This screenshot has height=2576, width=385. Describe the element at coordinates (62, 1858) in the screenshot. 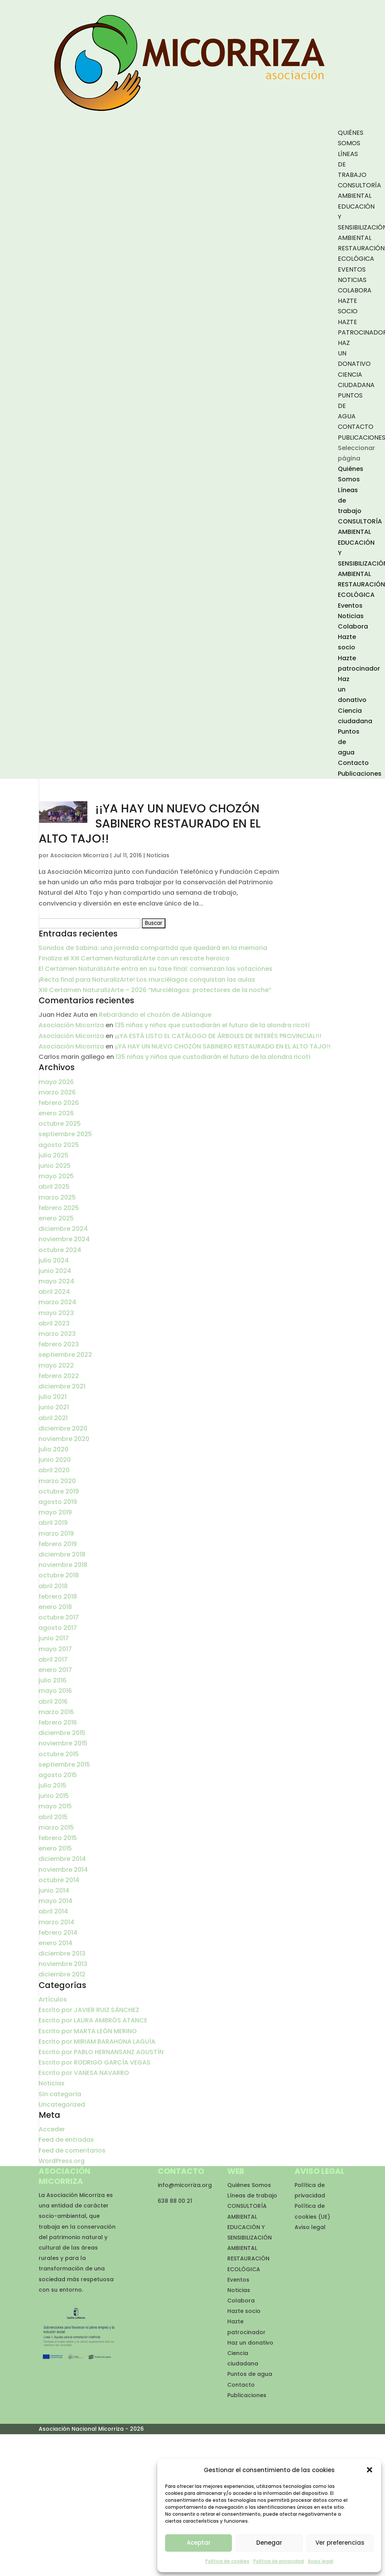

I see `diciembre 2014` at that location.